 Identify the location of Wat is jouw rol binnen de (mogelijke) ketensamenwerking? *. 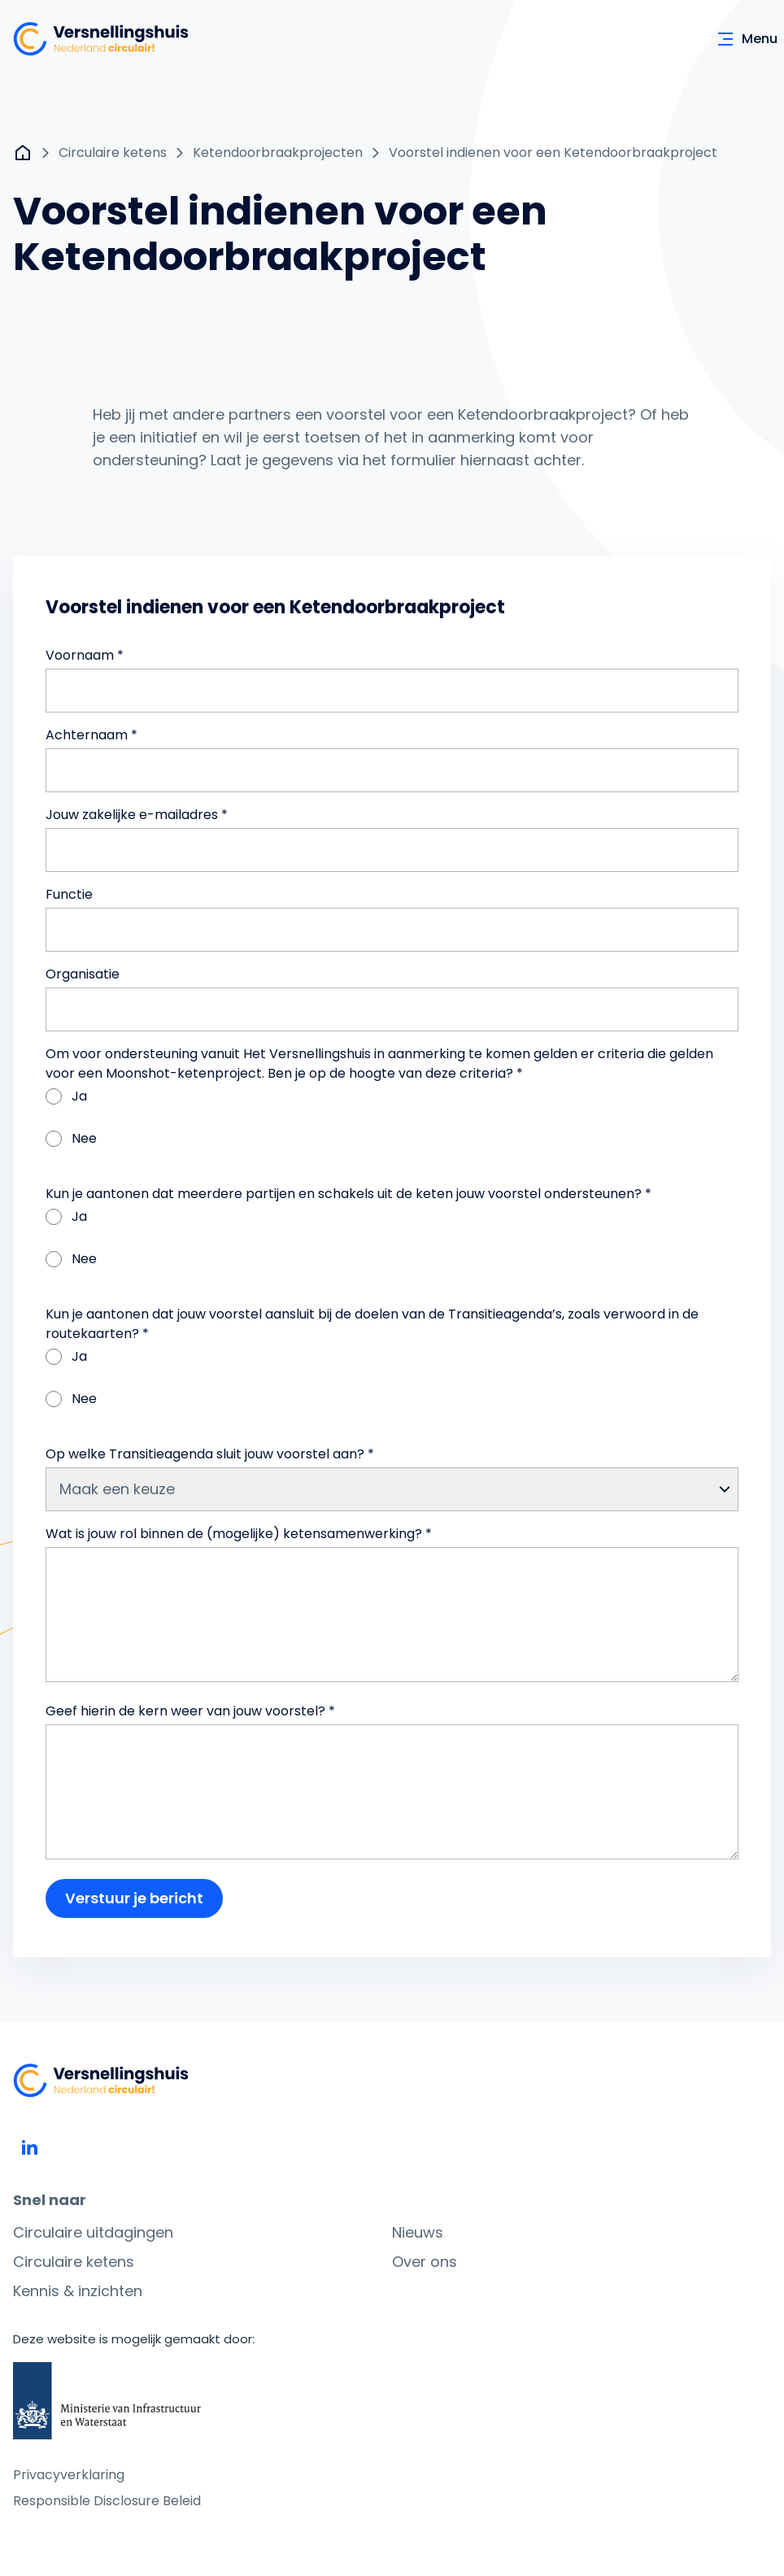
(239, 1533).